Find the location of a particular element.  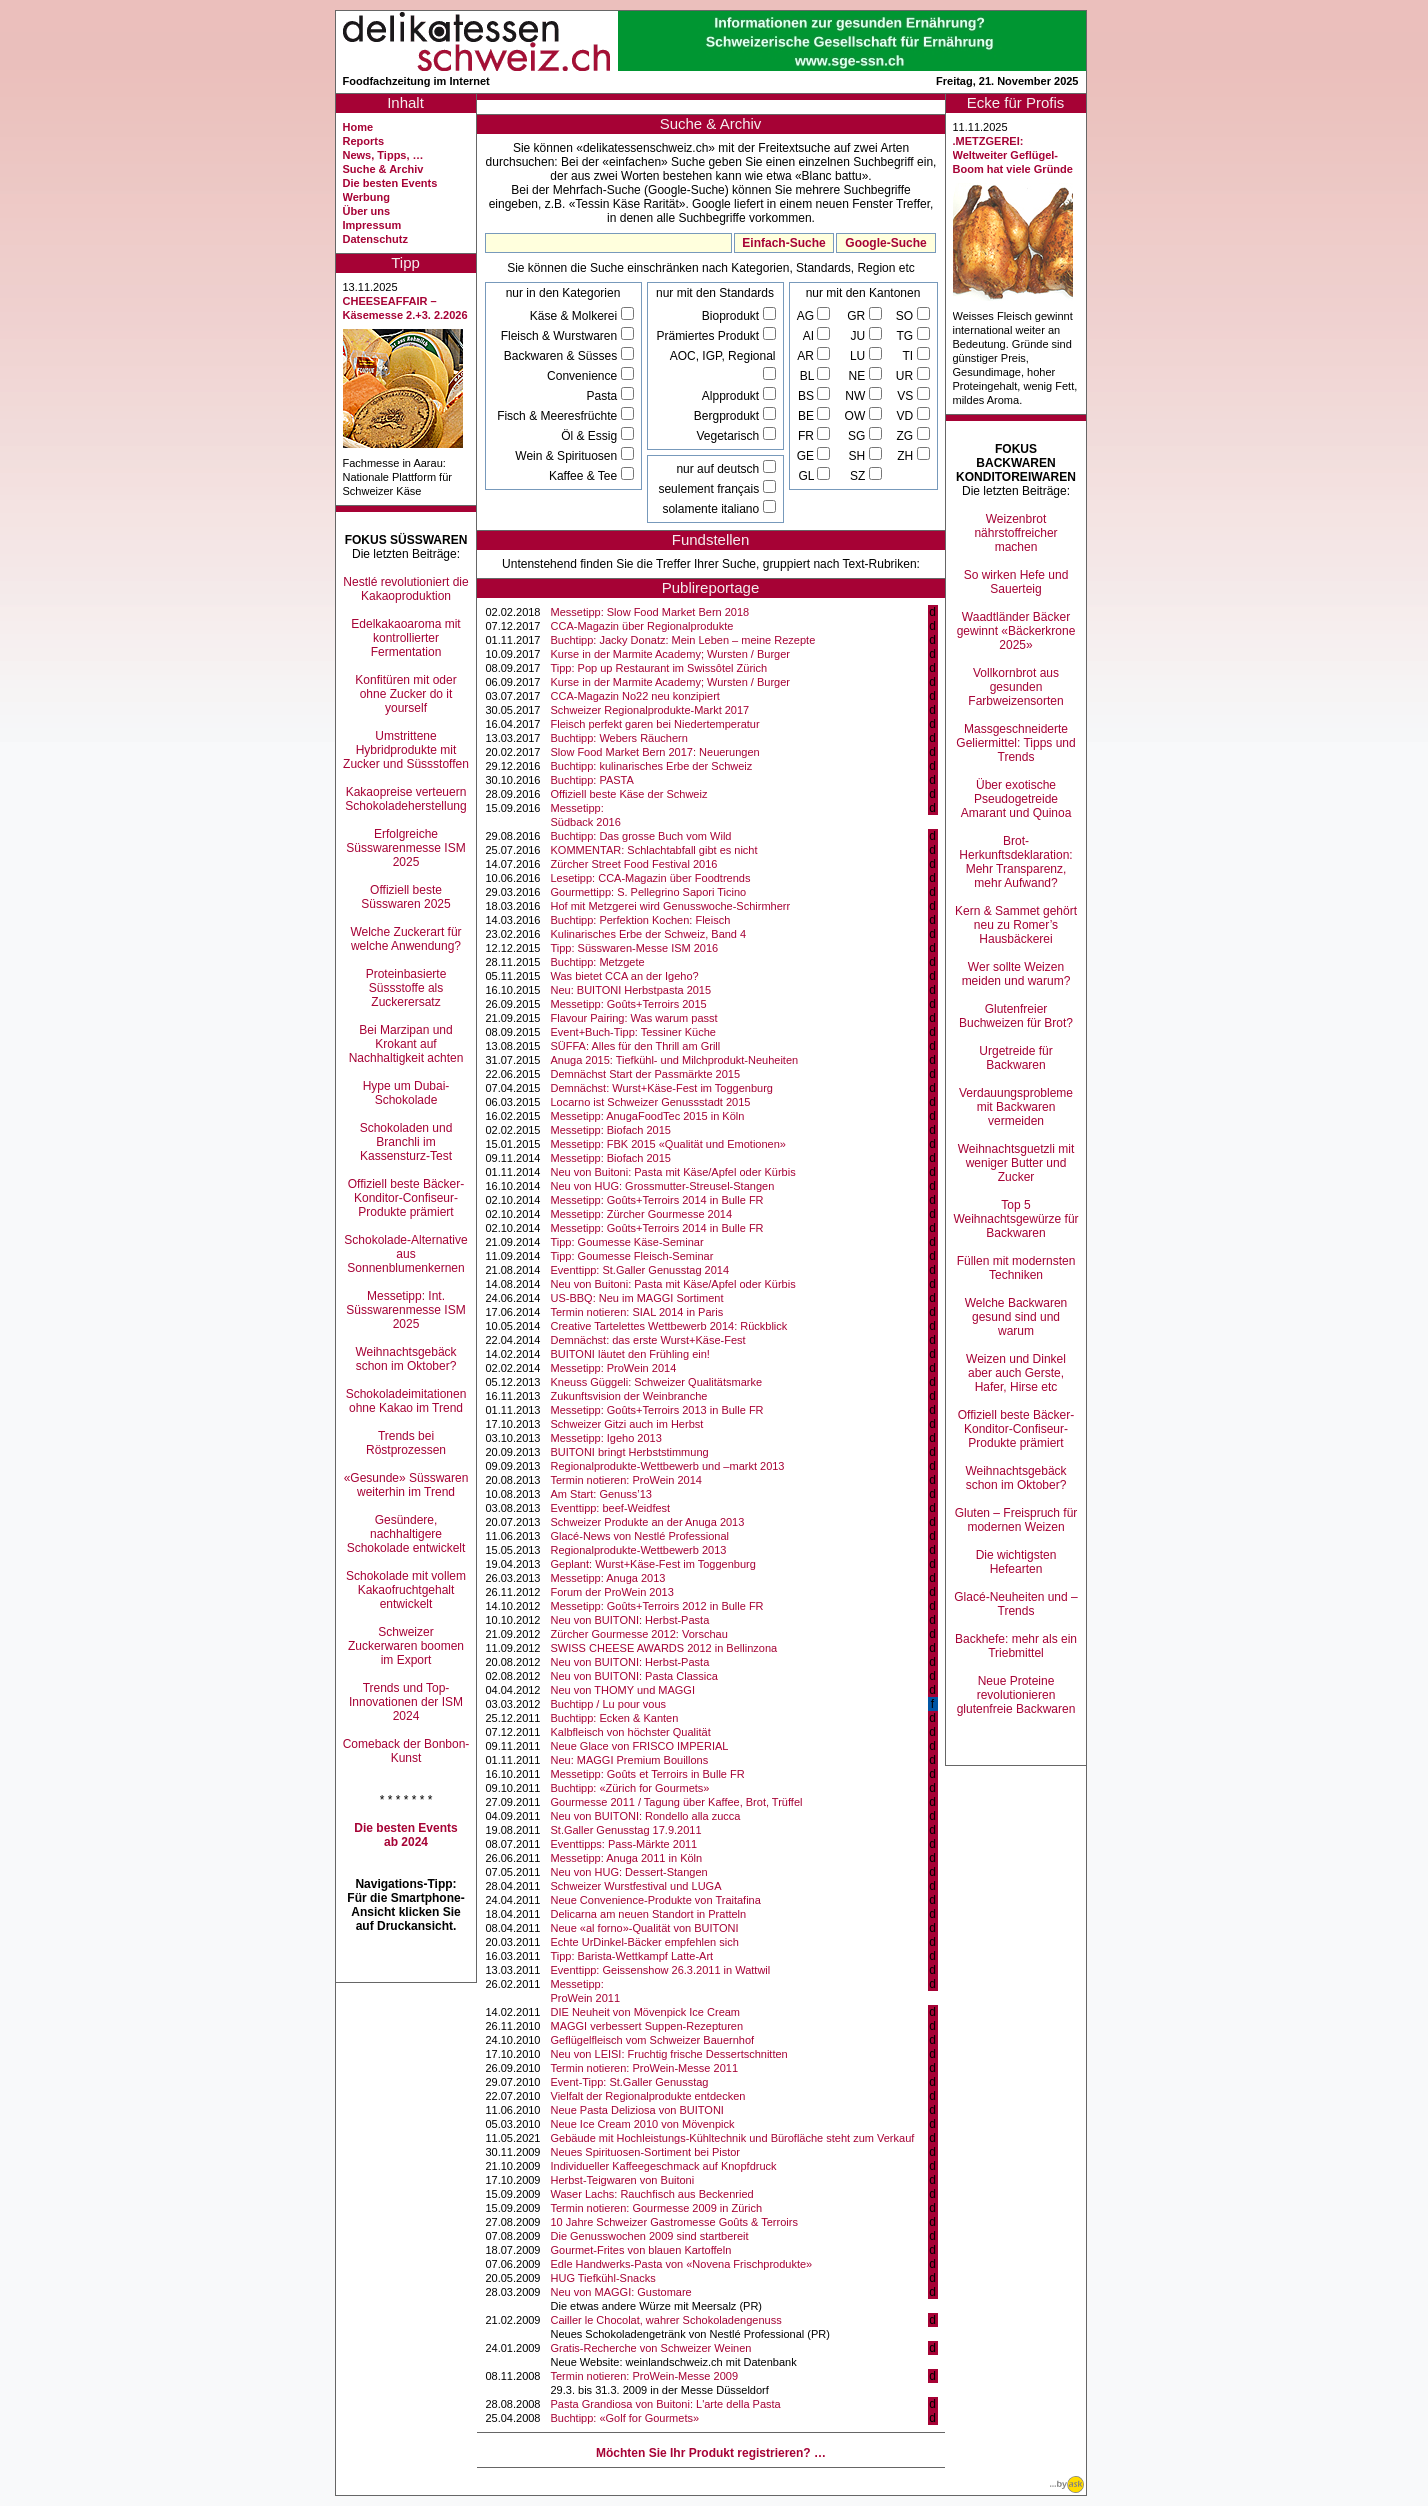

Hype um Dubai-Schokolade is located at coordinates (406, 1093).